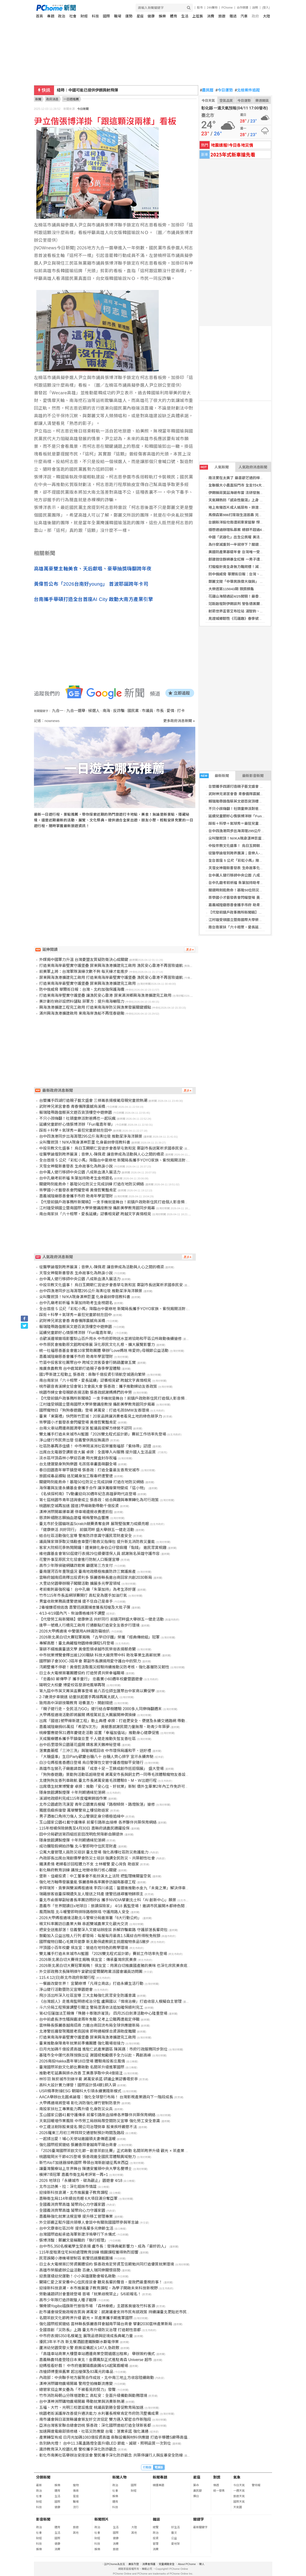 The height and width of the screenshot is (2576, 306). Describe the element at coordinates (198, 2519) in the screenshot. I see `關鍵字` at that location.